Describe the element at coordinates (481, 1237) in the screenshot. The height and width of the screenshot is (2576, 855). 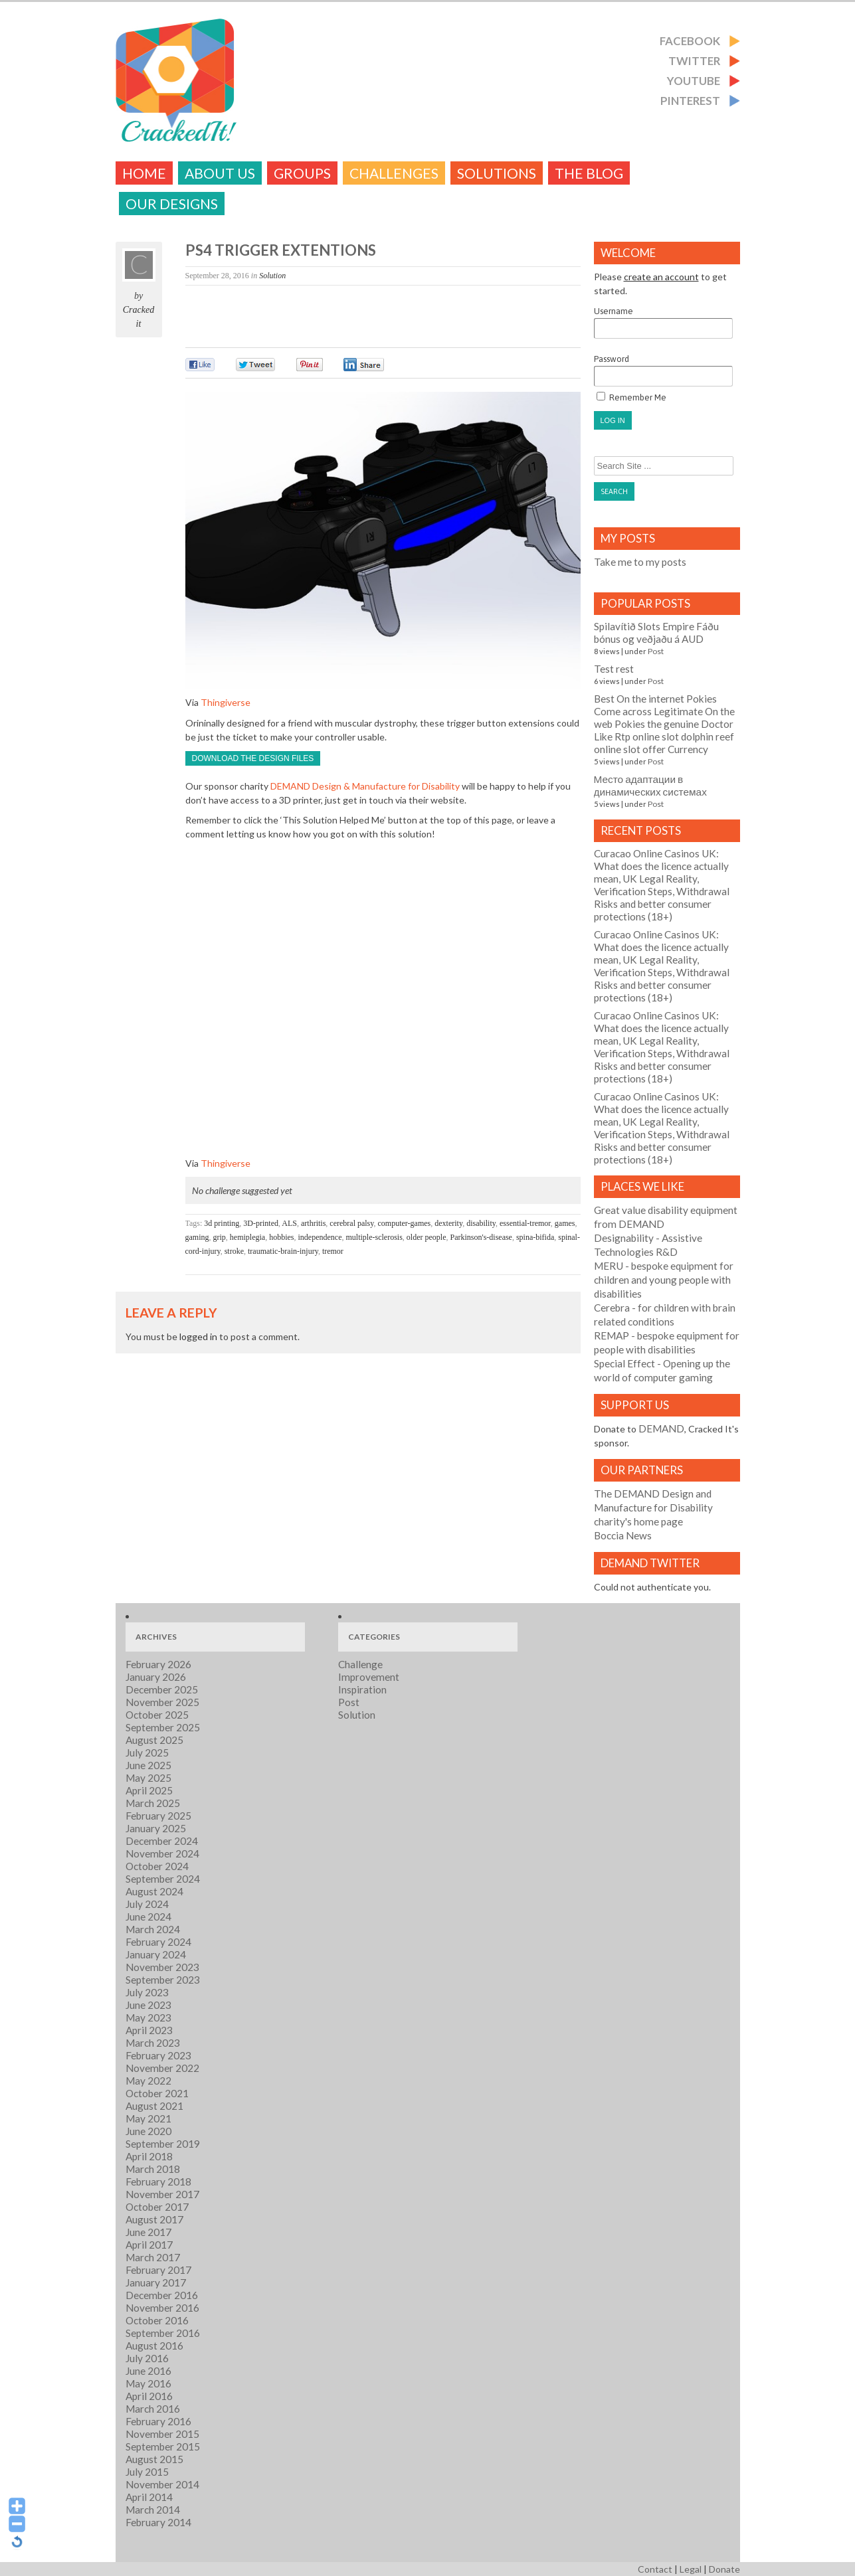
I see `Parkinson's-disease` at that location.